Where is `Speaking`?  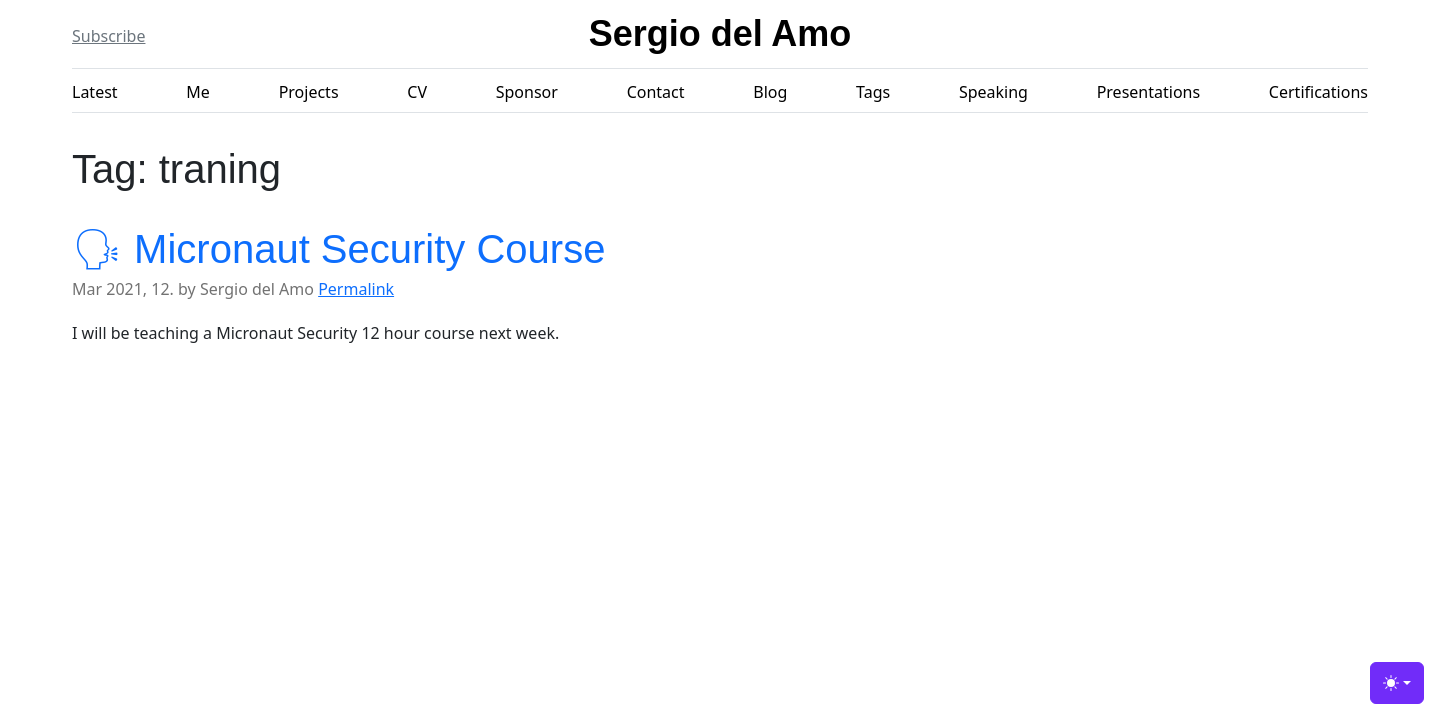 Speaking is located at coordinates (993, 92).